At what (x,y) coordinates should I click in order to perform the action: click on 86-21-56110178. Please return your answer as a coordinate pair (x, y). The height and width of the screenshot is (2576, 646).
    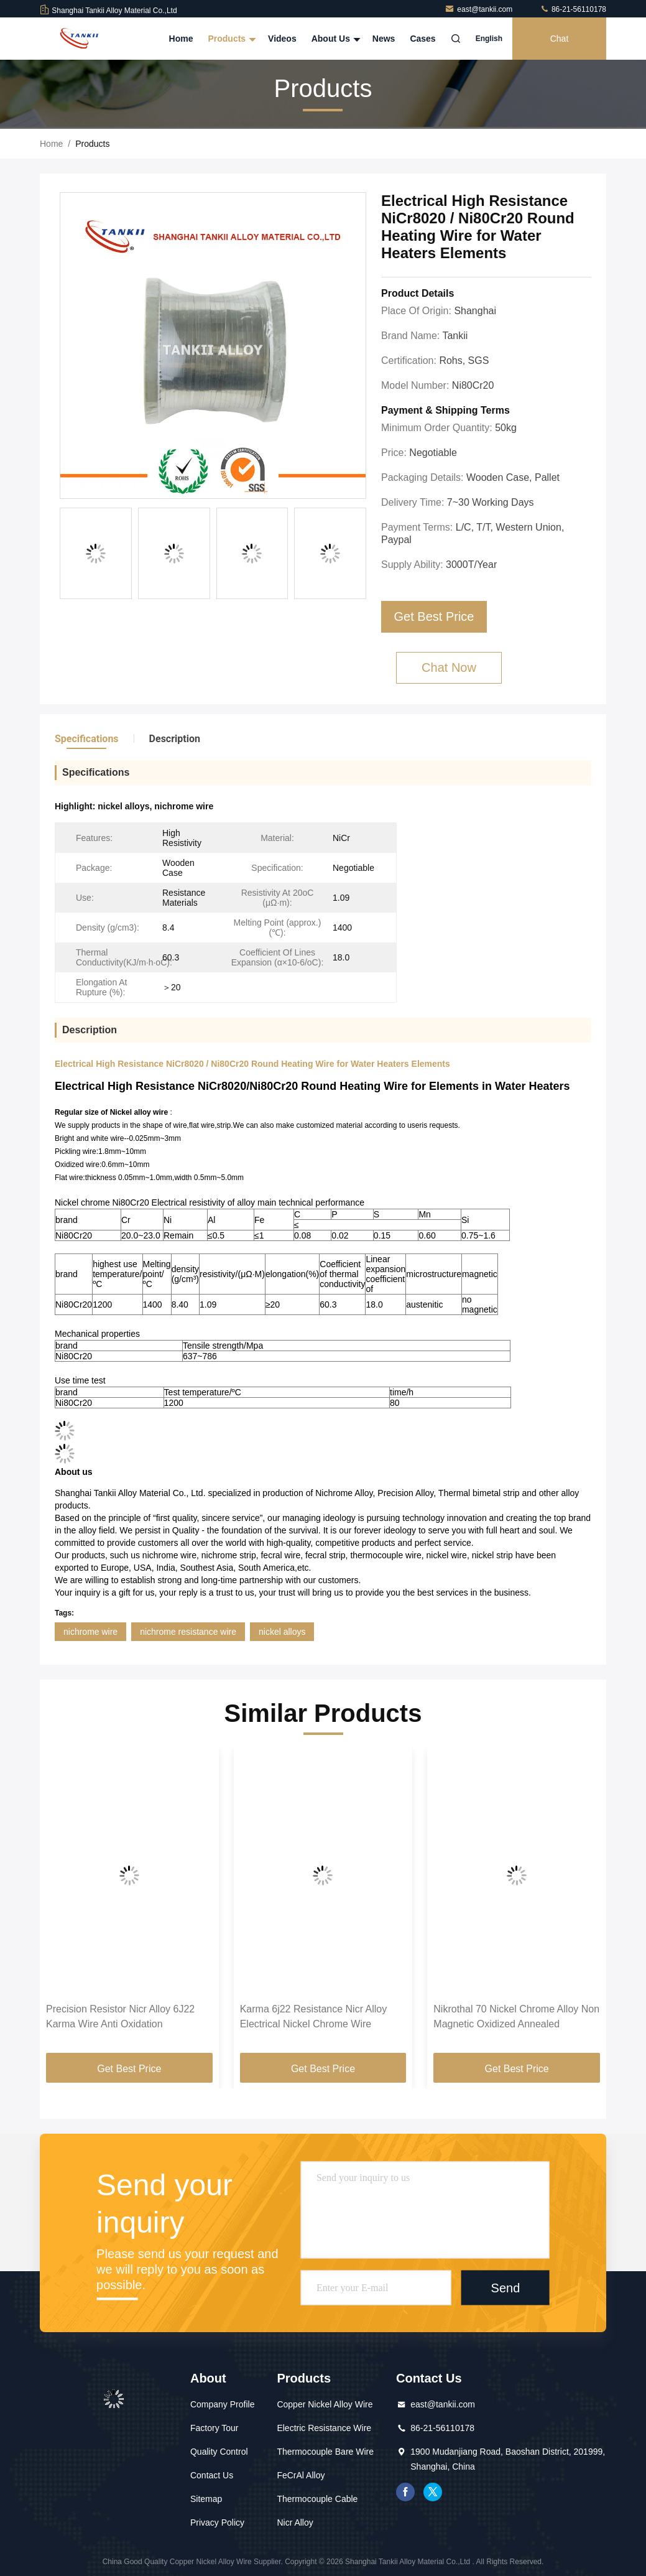
    Looking at the image, I should click on (573, 9).